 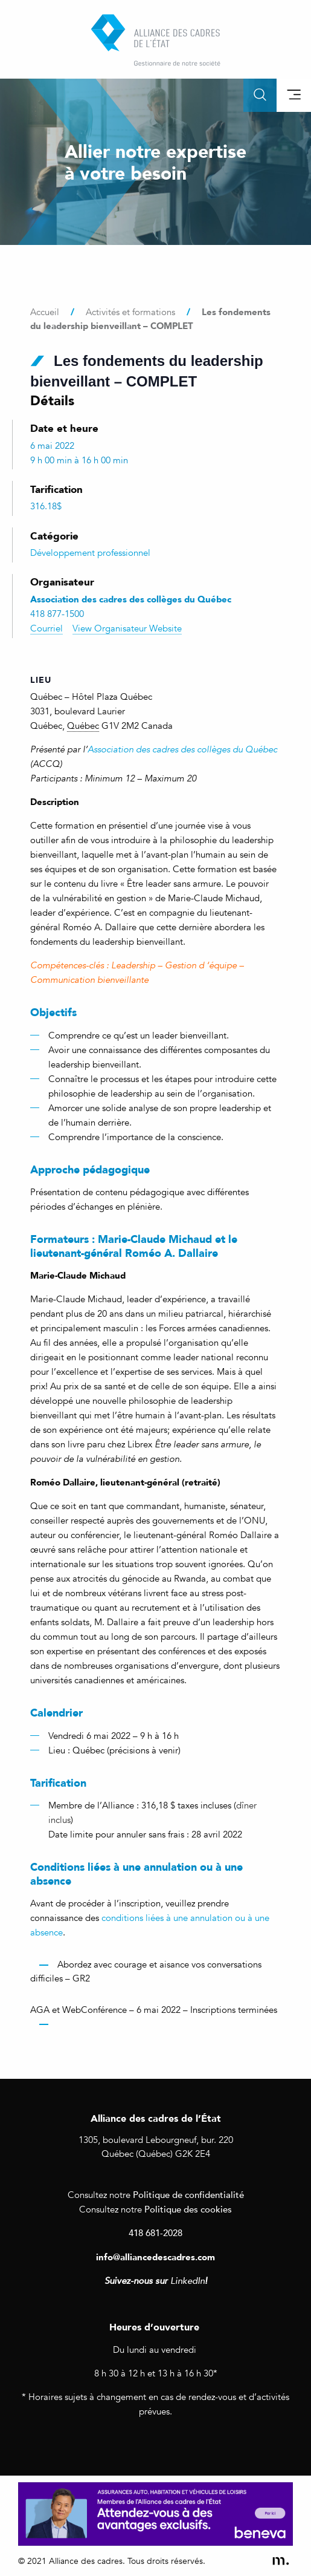 What do you see at coordinates (153, 2009) in the screenshot?
I see `AGA et WebConférence – 6 mai 2022 – Inscriptions terminées` at bounding box center [153, 2009].